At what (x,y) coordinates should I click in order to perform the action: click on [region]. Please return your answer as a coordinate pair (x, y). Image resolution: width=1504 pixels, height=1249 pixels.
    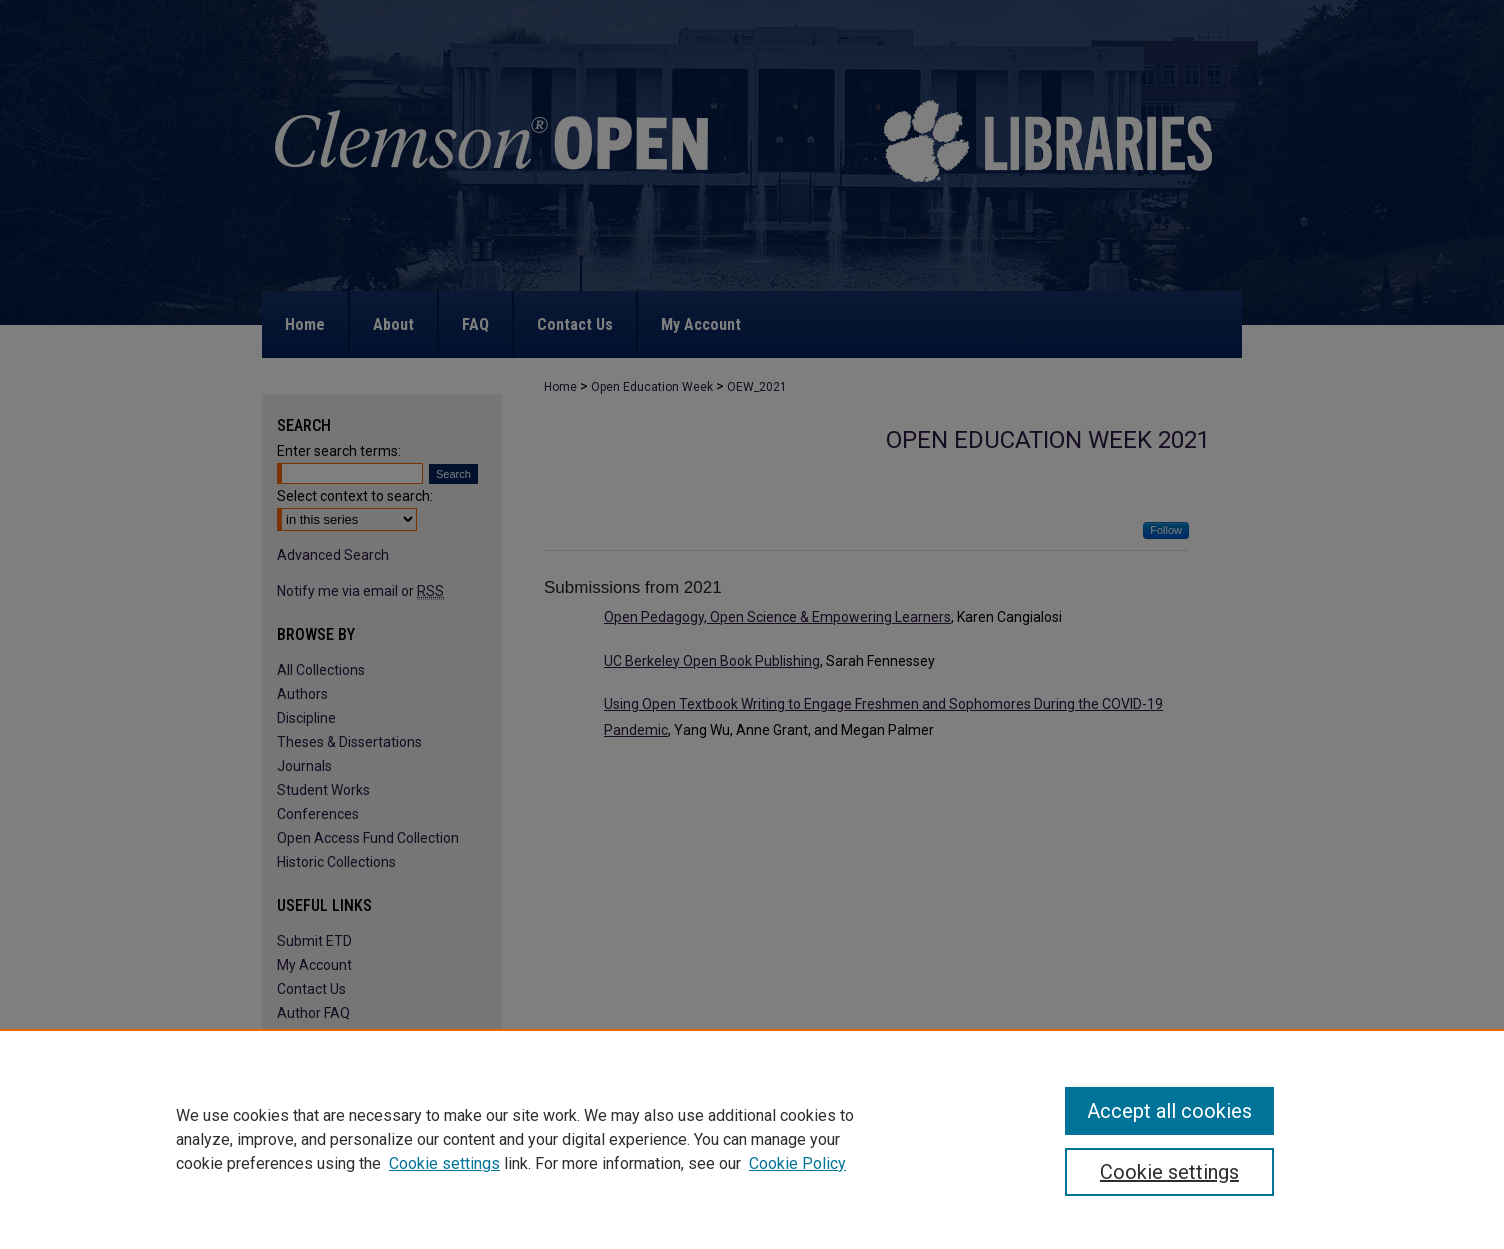
    Looking at the image, I should click on (752, 1139).